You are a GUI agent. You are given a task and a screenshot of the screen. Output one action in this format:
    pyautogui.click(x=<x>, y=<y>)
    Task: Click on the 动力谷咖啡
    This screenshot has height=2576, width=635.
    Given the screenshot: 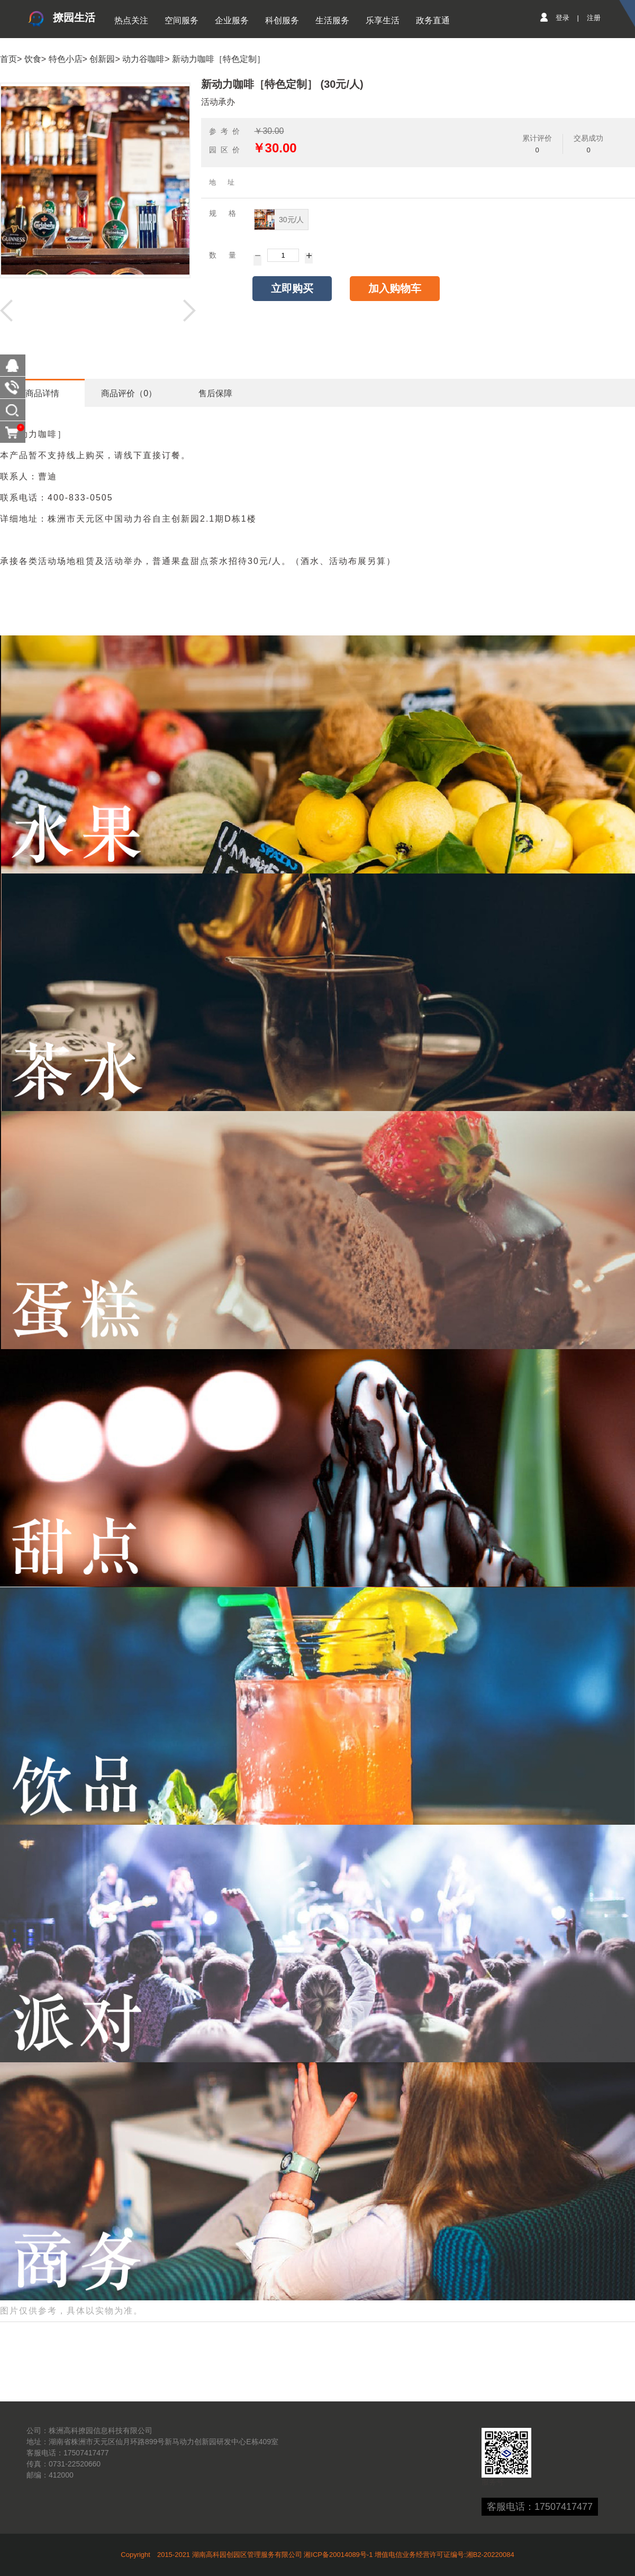 What is the action you would take?
    pyautogui.click(x=143, y=58)
    